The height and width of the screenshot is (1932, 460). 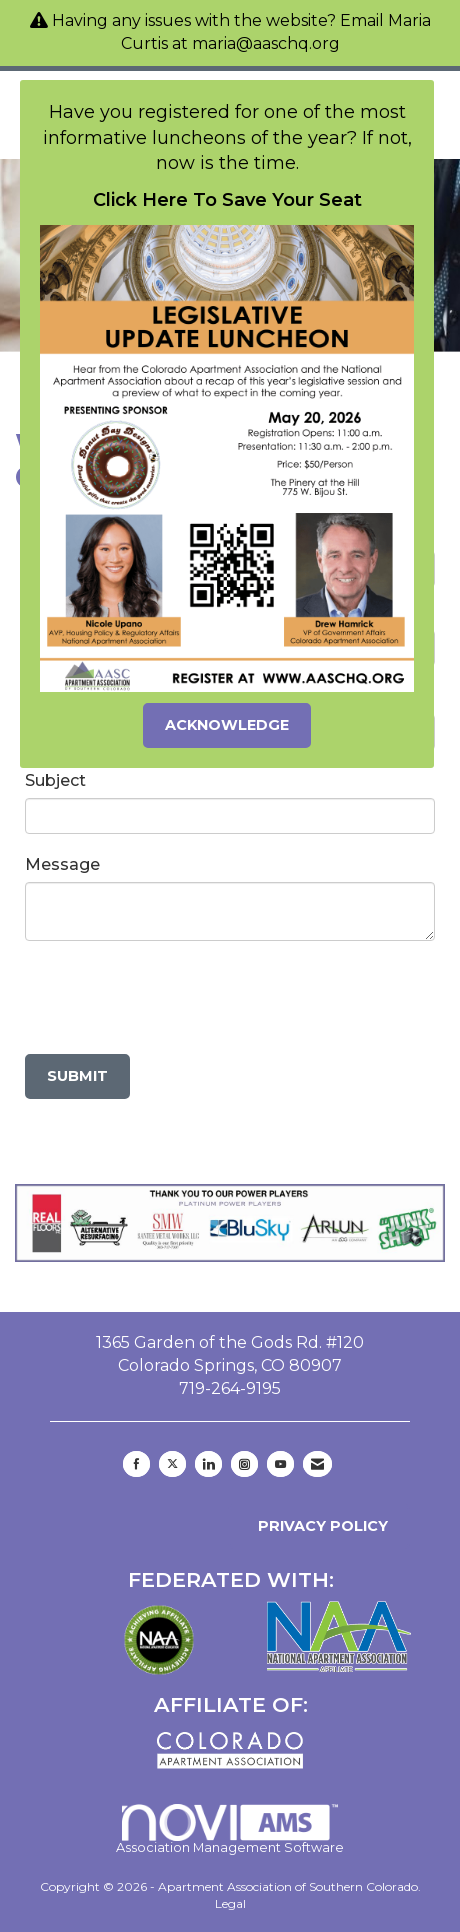 What do you see at coordinates (177, 1000) in the screenshot?
I see `[presentation]` at bounding box center [177, 1000].